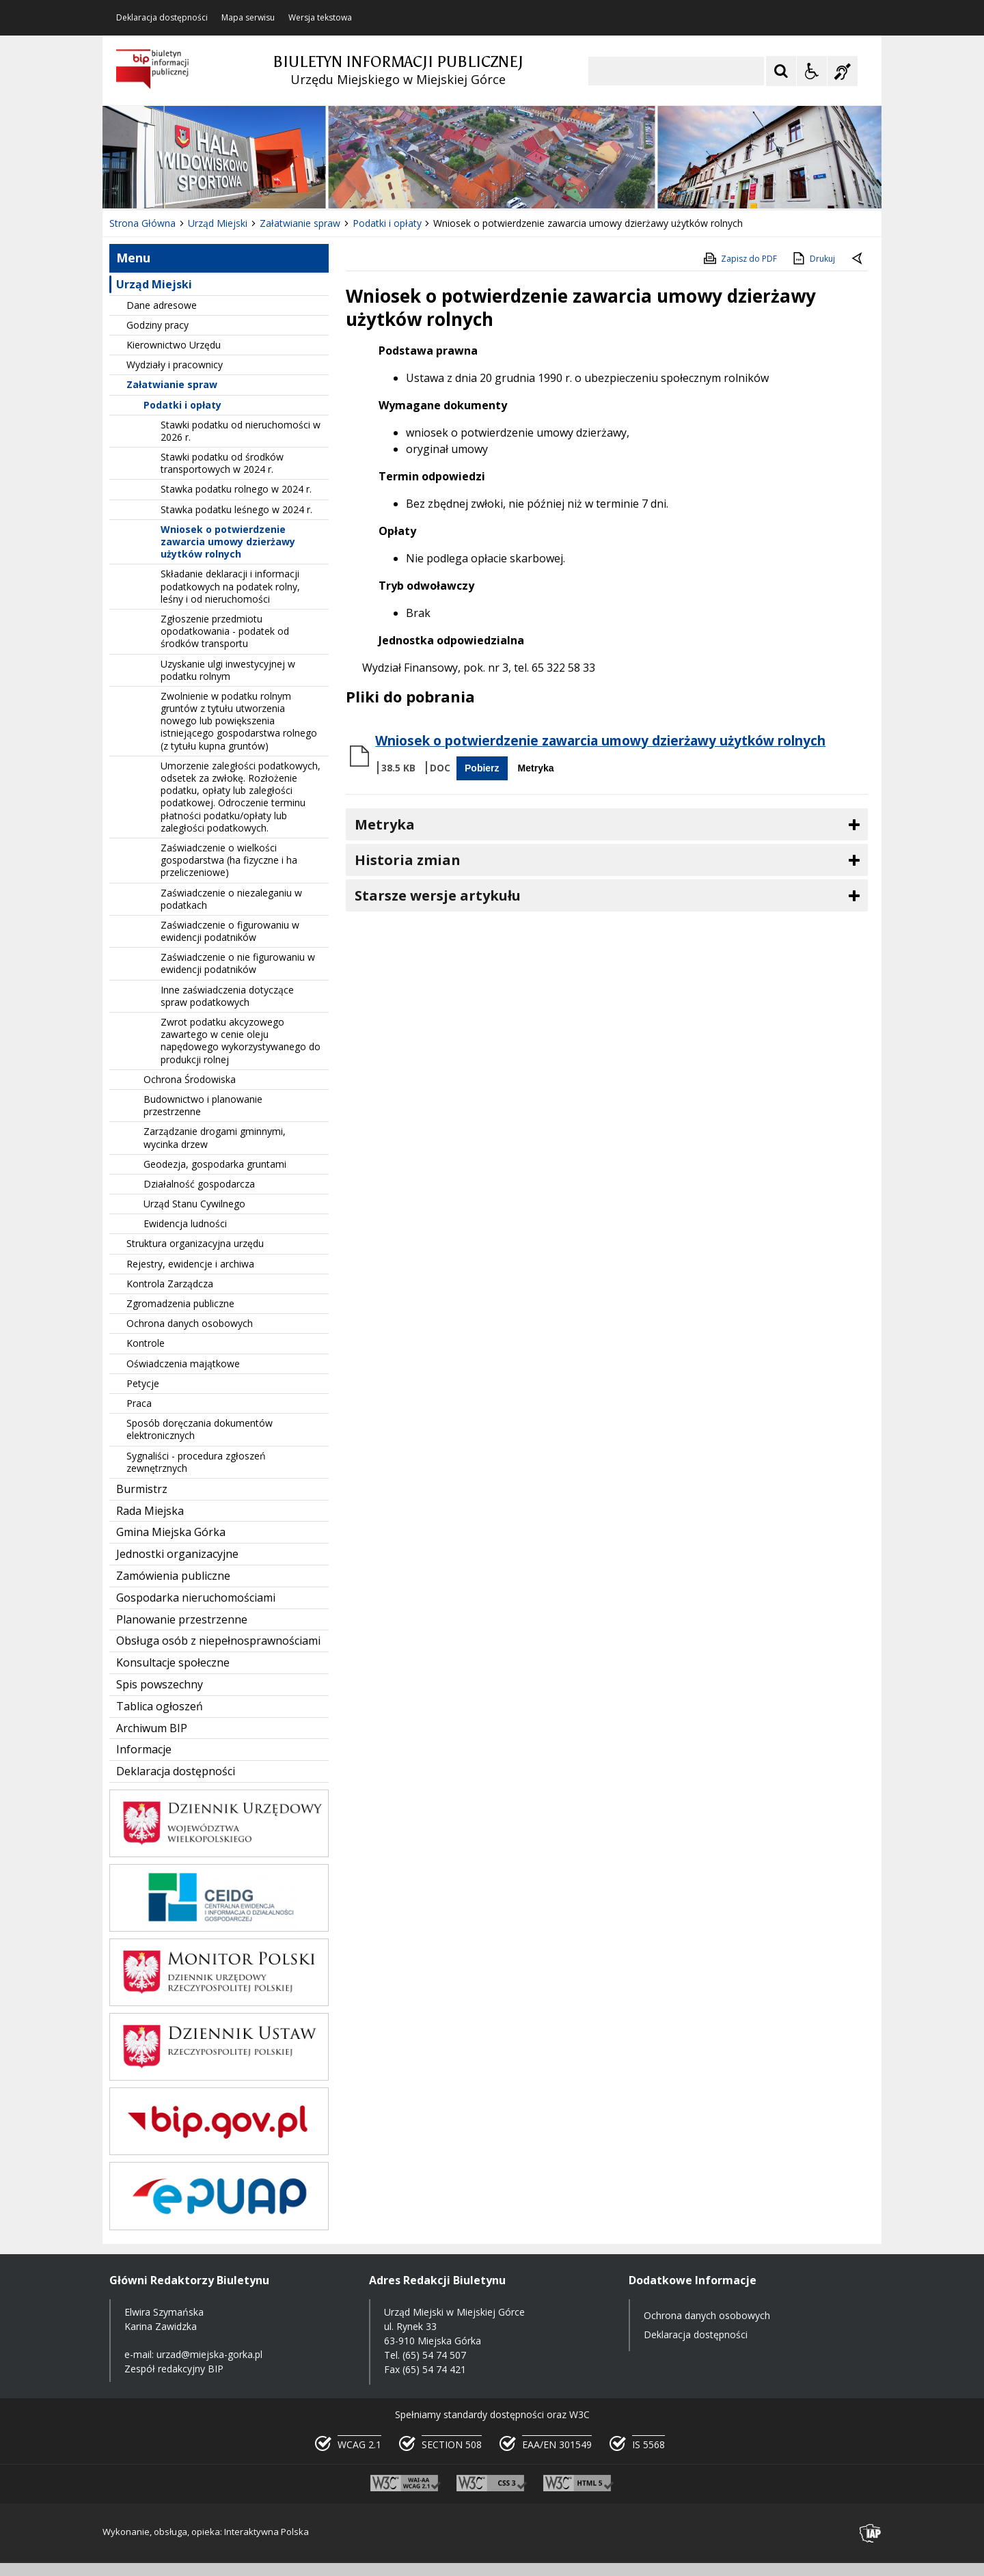 This screenshot has height=2576, width=984. Describe the element at coordinates (181, 1619) in the screenshot. I see `Planowanie przestrzenne` at that location.